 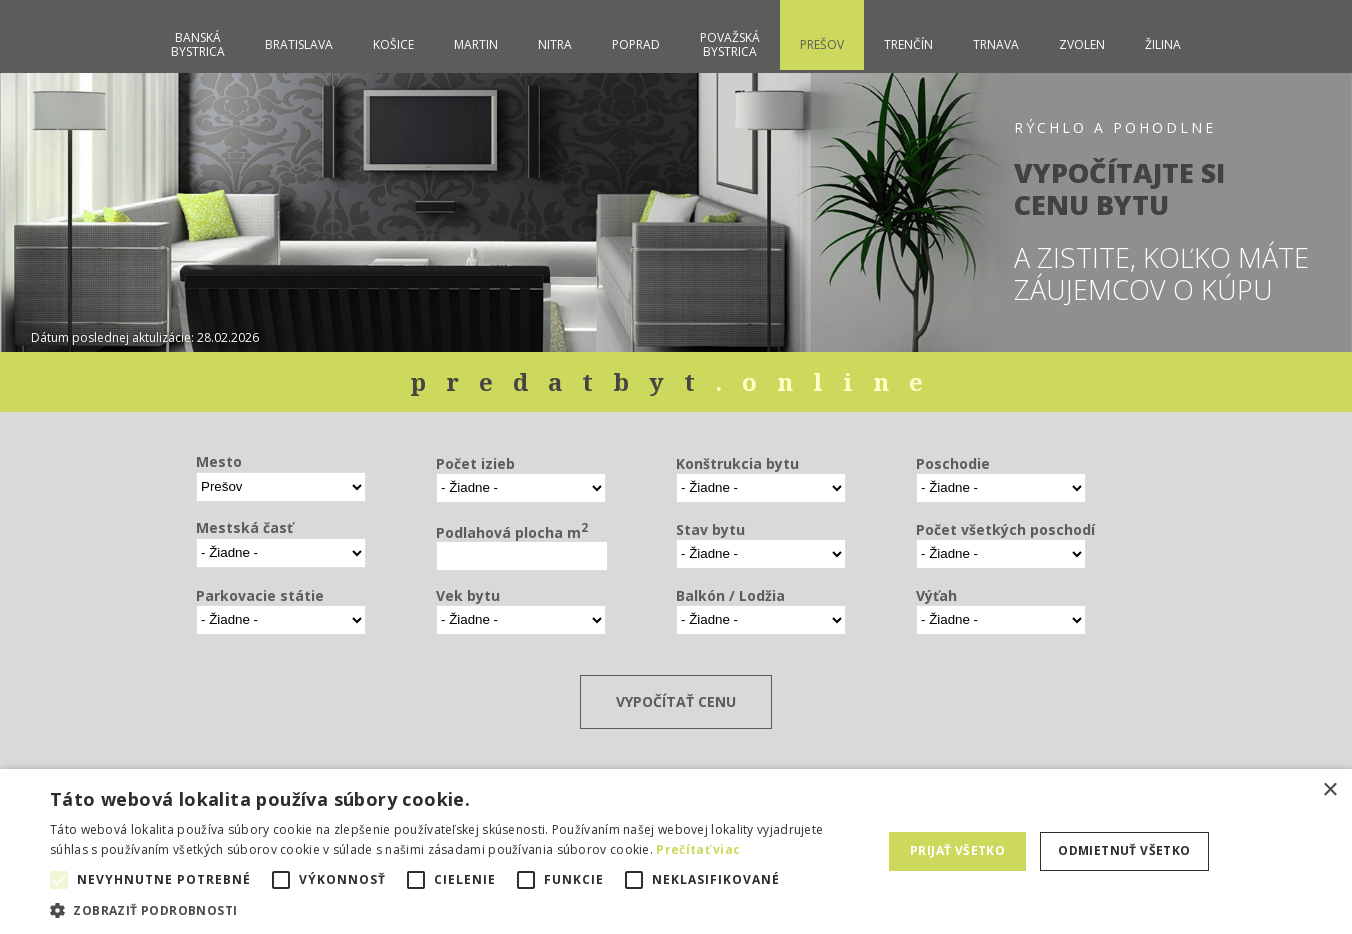 I want to click on Podlahová plocha m, so click(x=512, y=531).